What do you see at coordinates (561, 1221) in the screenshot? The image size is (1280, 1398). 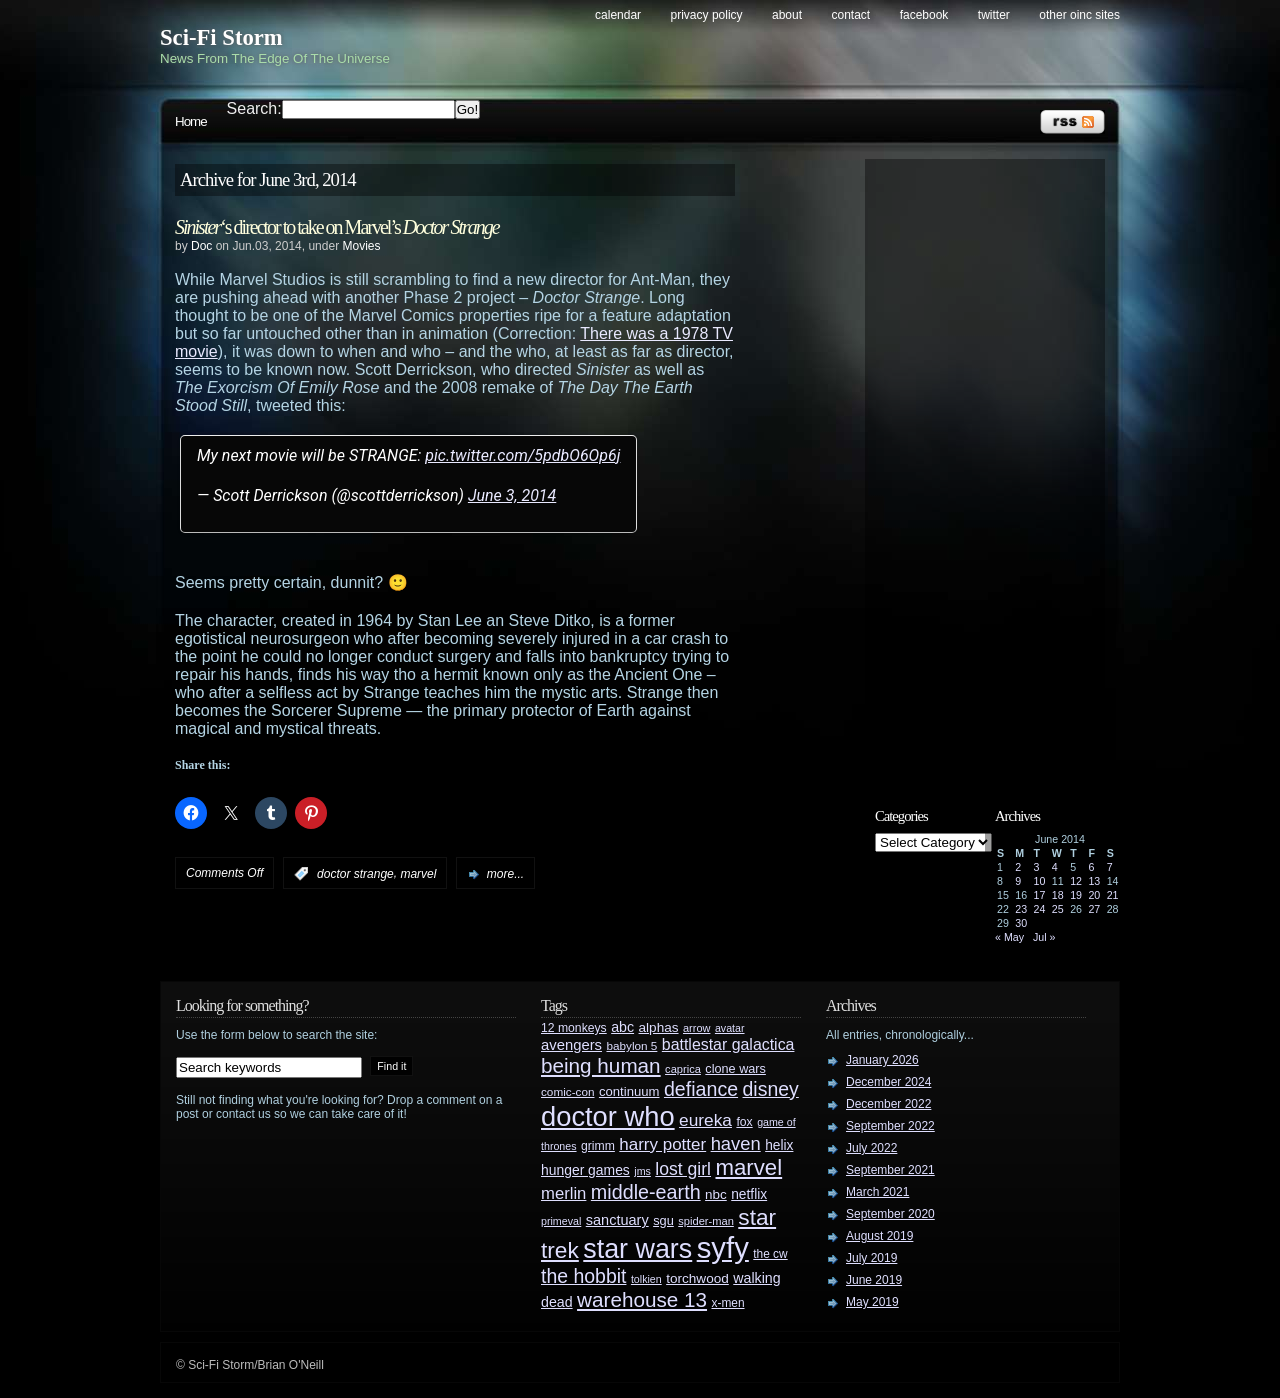 I see `primeval [primeval (23 items)]` at bounding box center [561, 1221].